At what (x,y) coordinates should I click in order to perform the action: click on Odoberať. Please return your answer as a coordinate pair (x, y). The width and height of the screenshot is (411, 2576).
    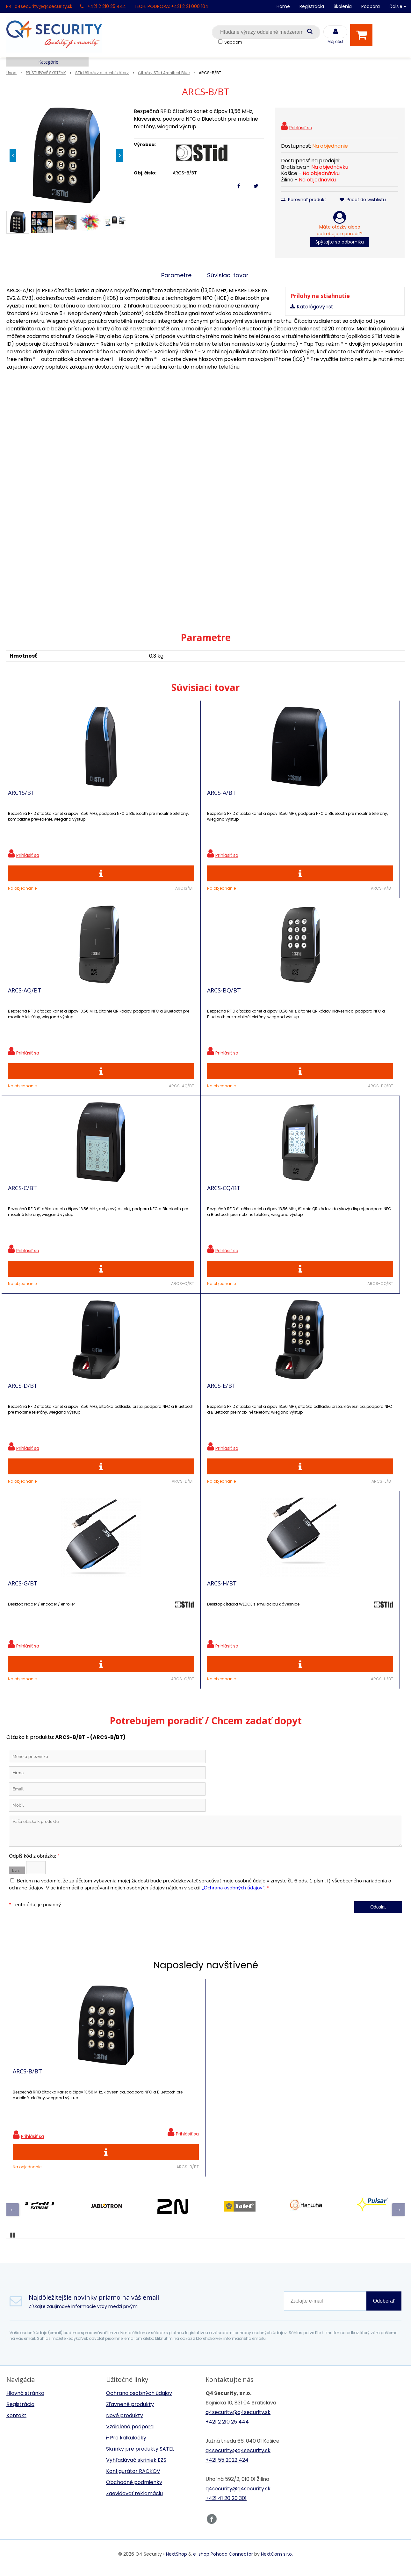
    Looking at the image, I should click on (384, 1943).